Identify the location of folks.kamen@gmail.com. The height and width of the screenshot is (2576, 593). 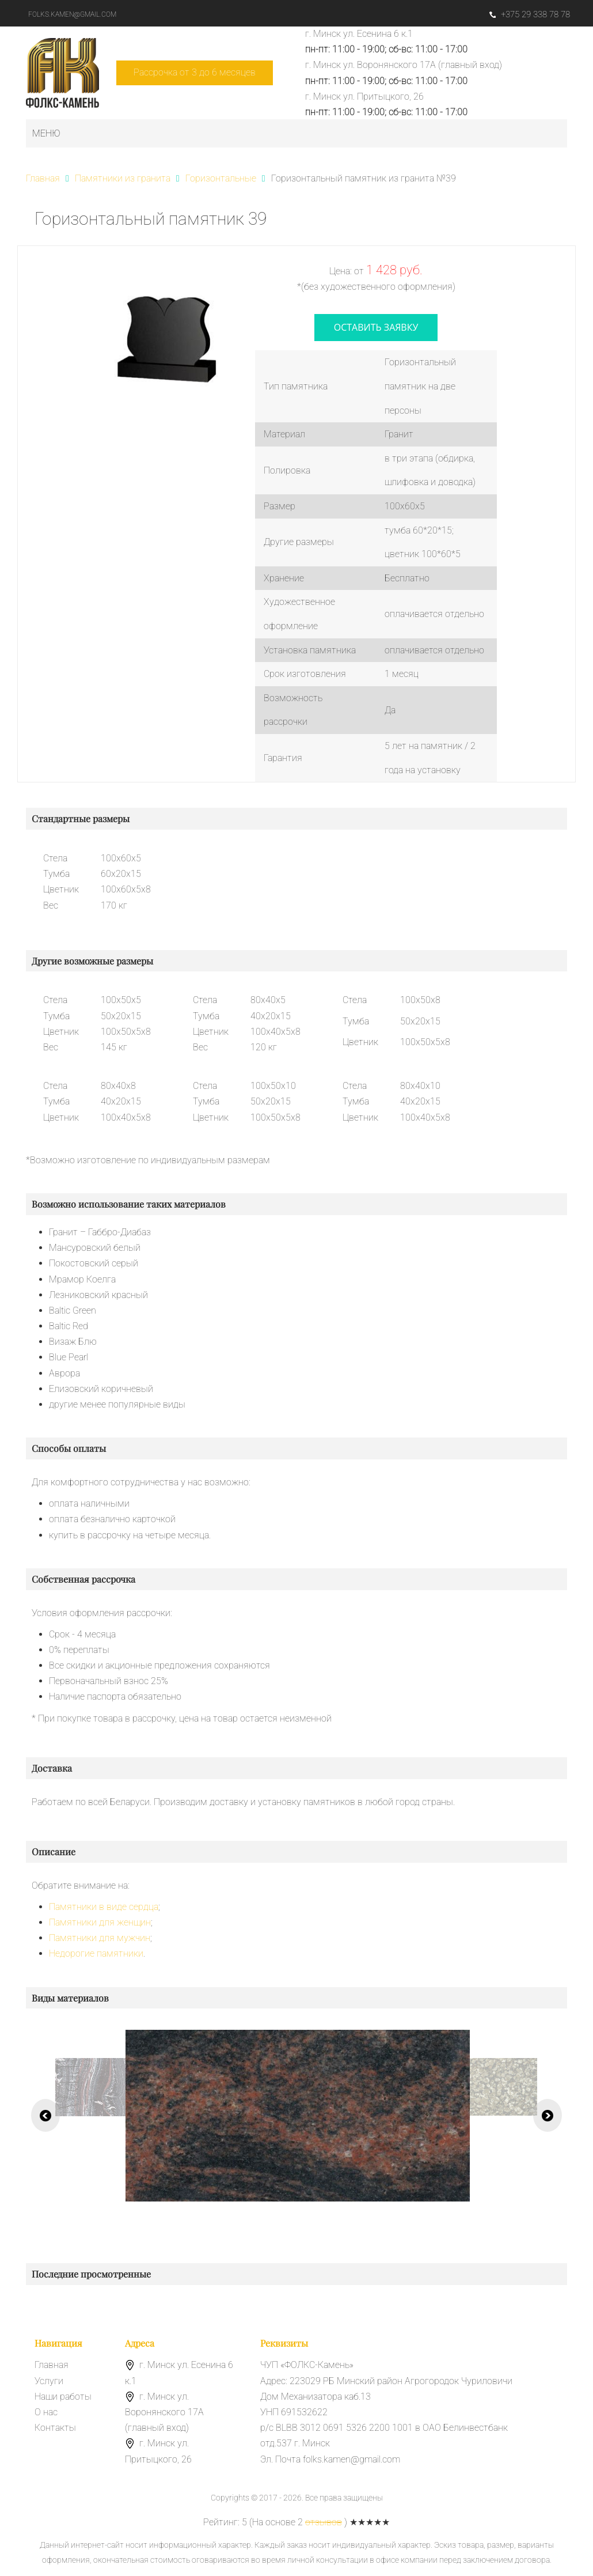
(72, 14).